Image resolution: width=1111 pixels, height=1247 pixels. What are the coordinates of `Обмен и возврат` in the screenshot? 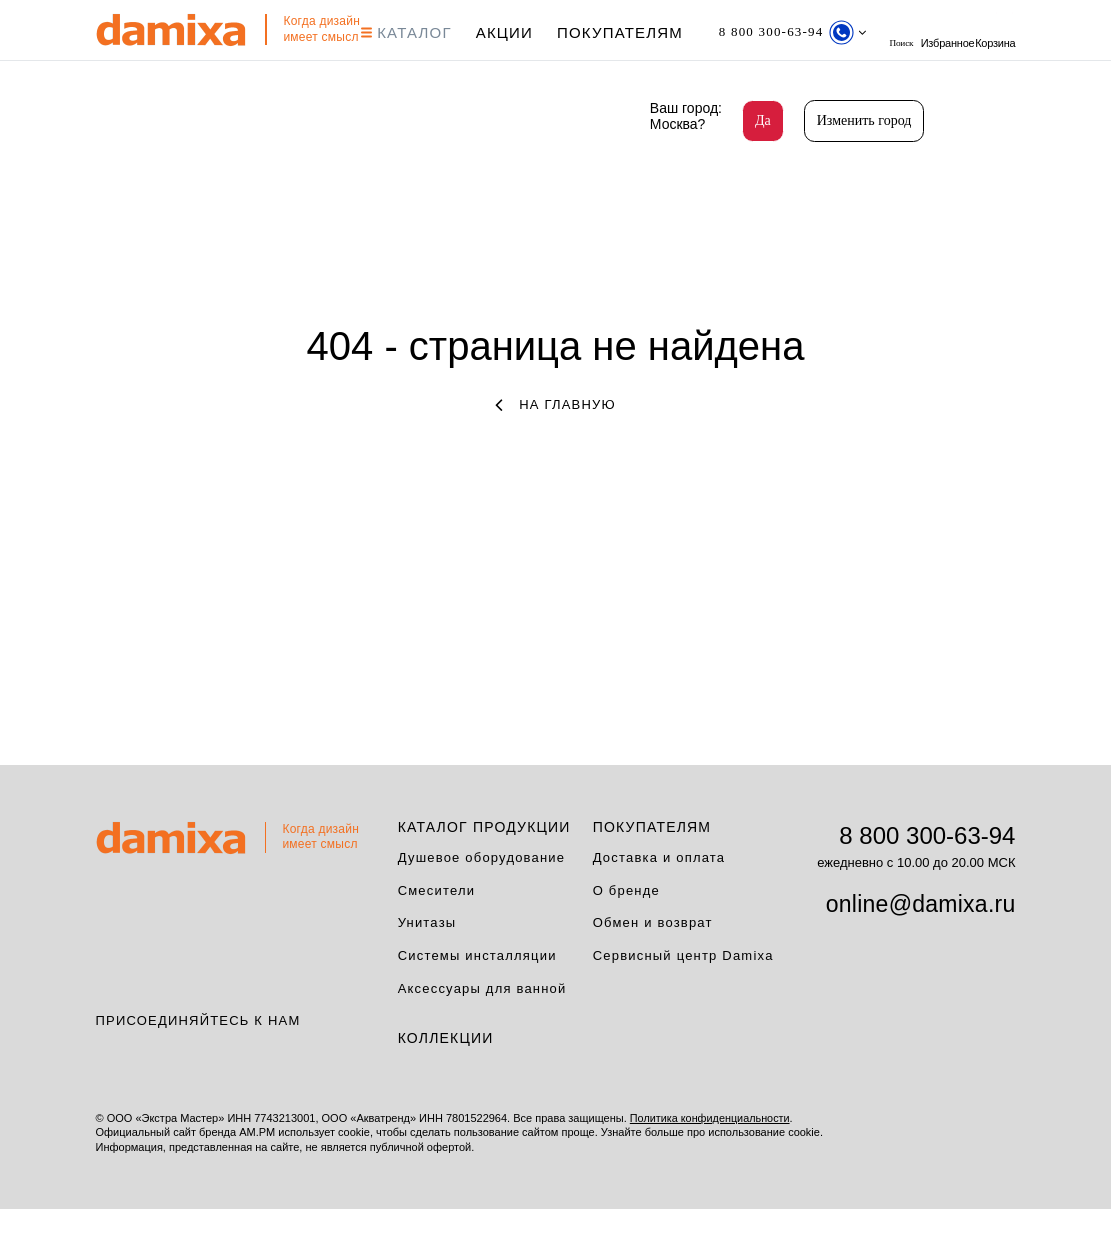 It's located at (653, 961).